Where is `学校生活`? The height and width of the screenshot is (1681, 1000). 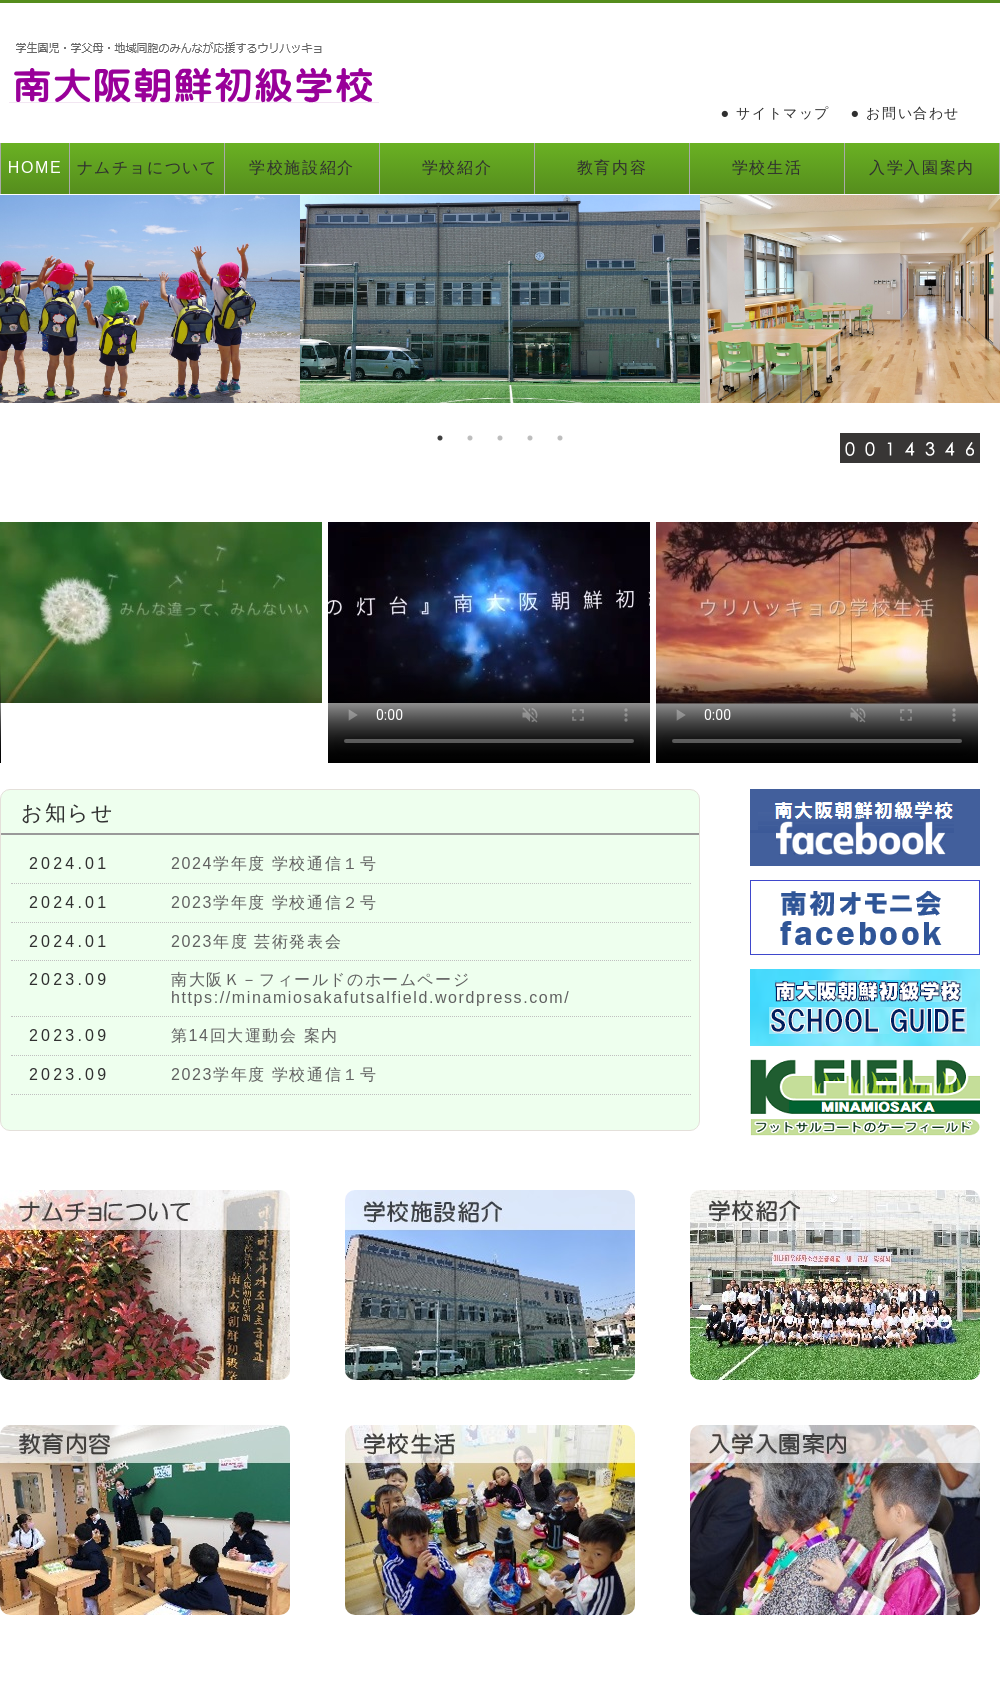 学校生活 is located at coordinates (767, 167).